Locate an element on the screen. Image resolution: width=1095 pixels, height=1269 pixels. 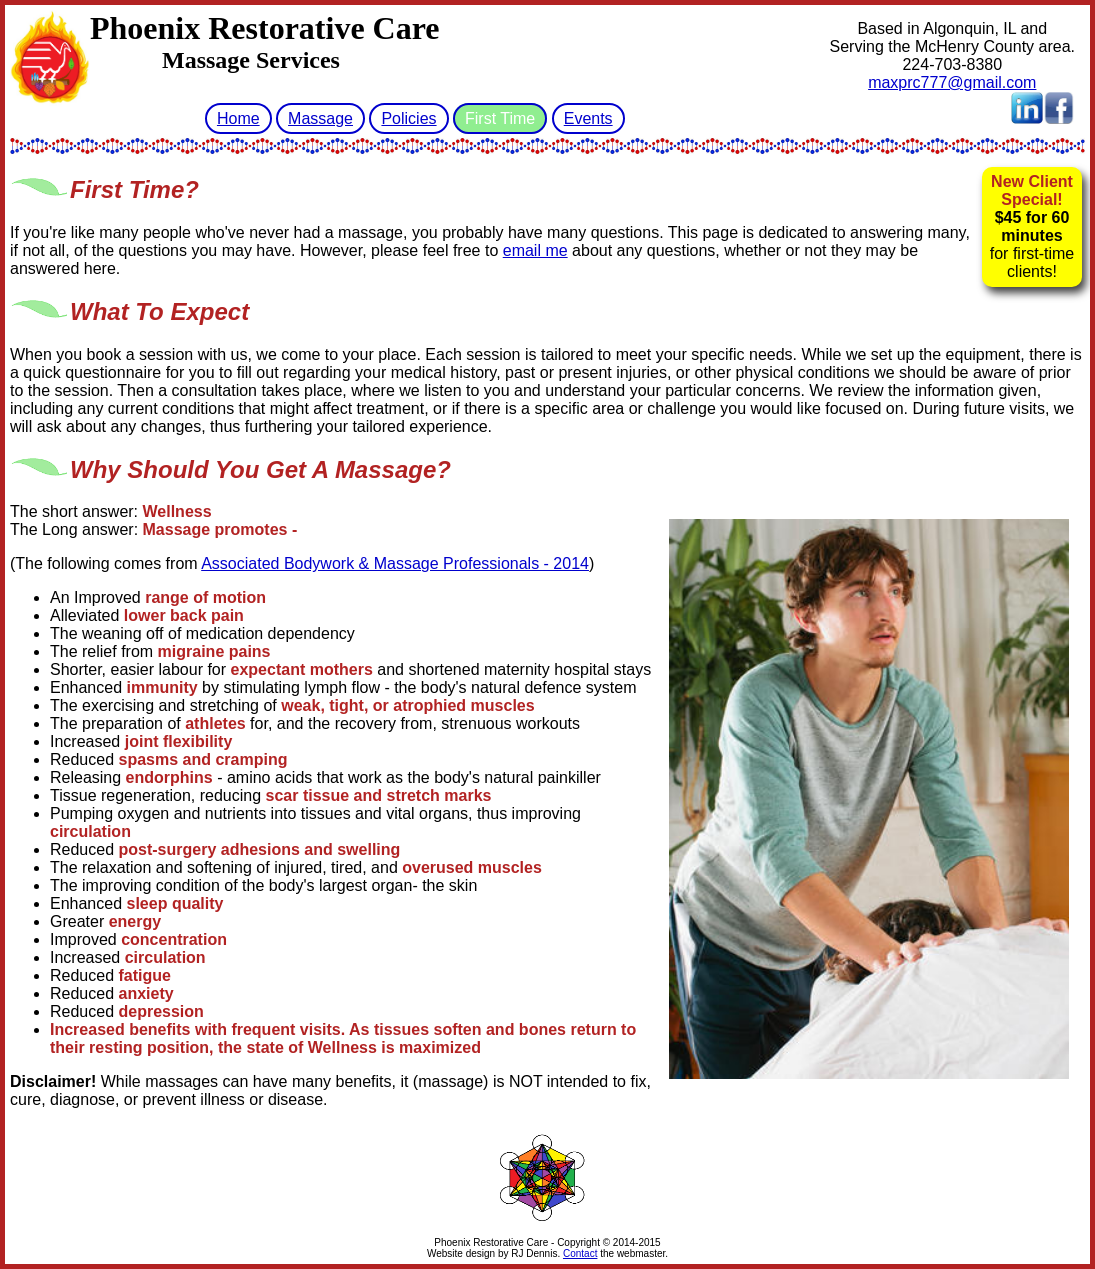
Contact is located at coordinates (580, 1253).